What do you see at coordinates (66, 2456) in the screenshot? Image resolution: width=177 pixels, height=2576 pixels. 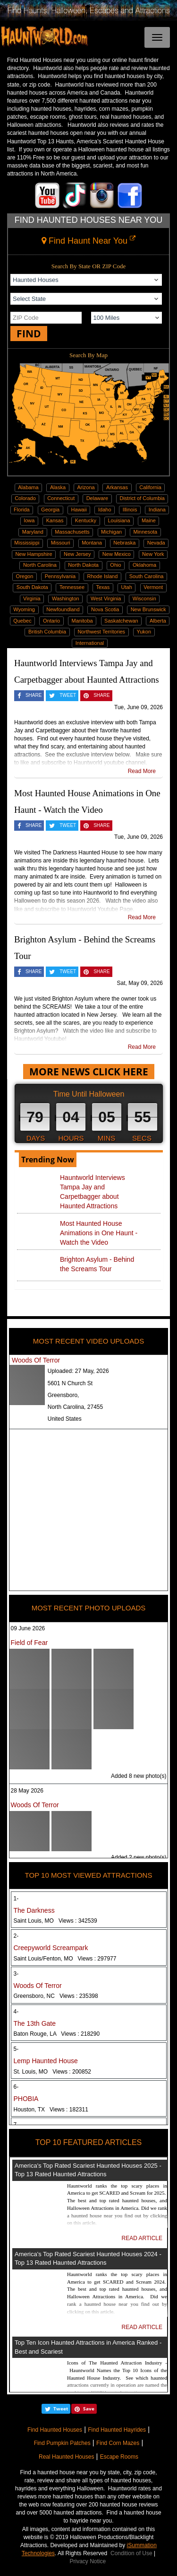 I see `Real Haunted Houses` at bounding box center [66, 2456].